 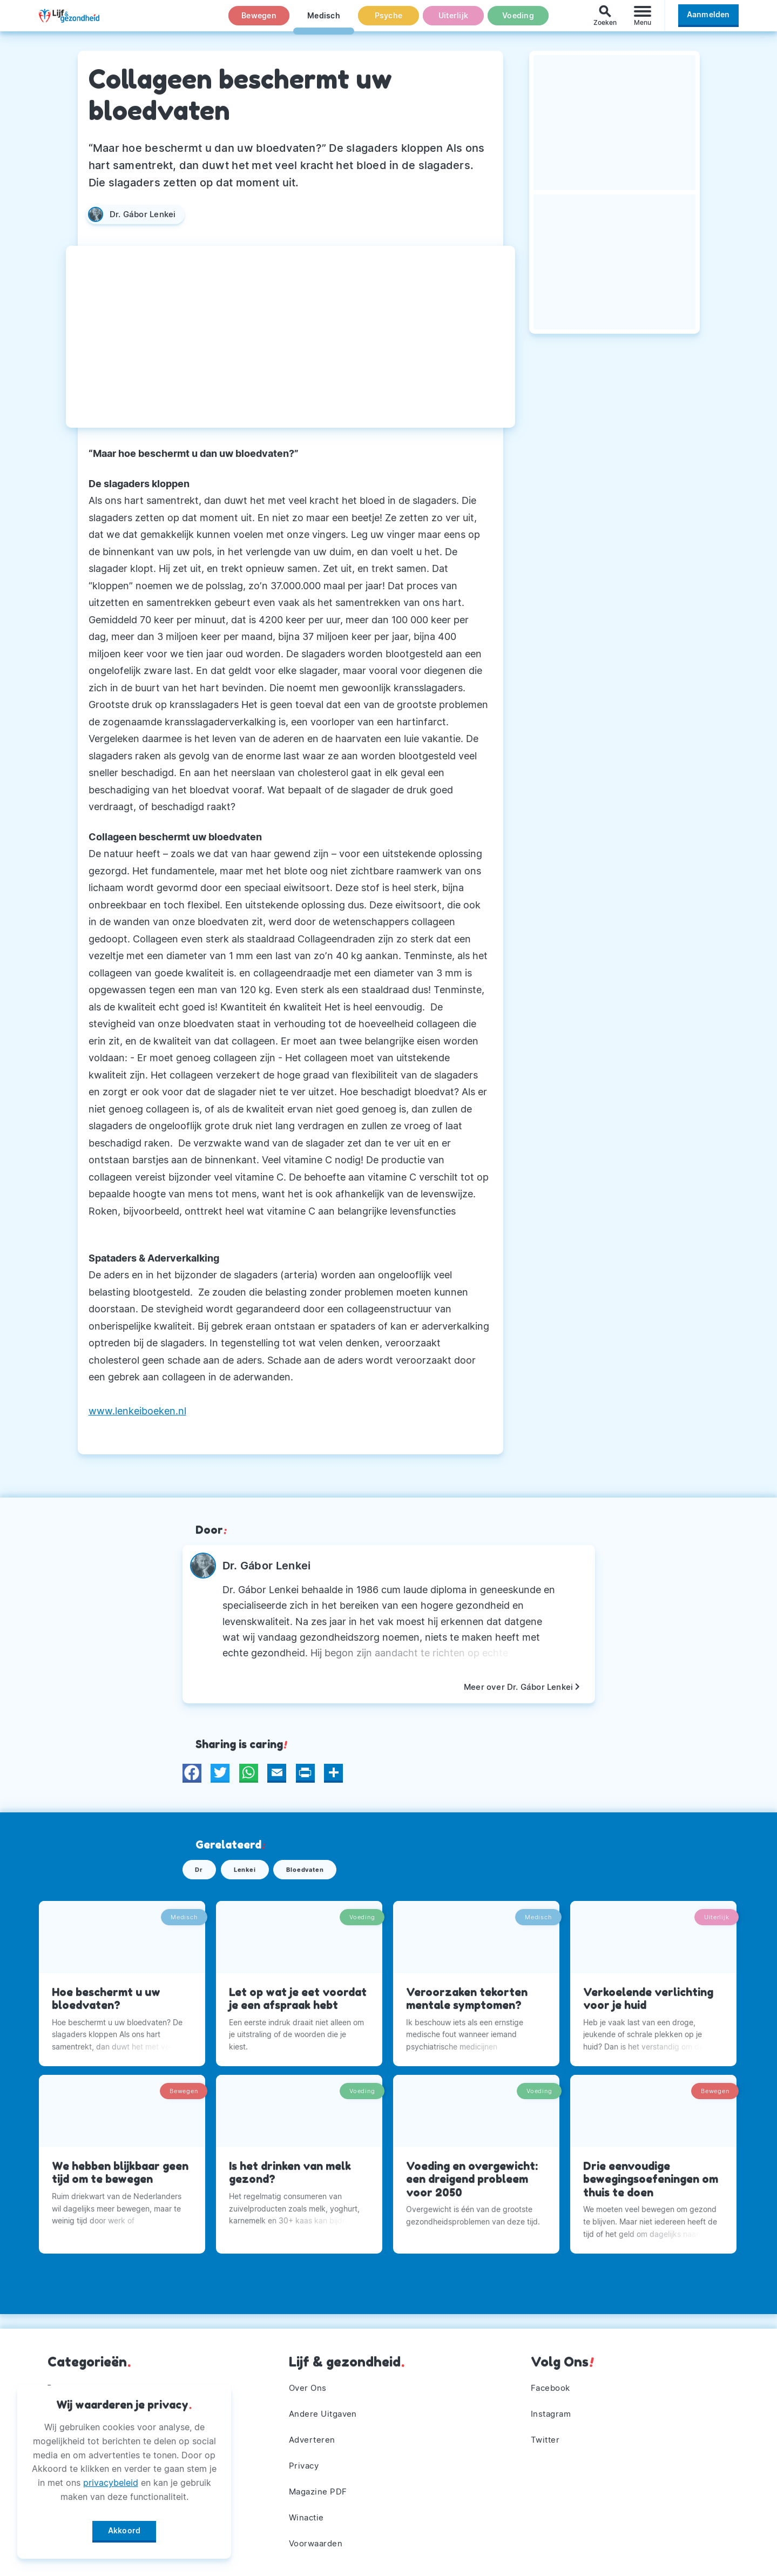 I want to click on Bewegen, so click(x=259, y=21).